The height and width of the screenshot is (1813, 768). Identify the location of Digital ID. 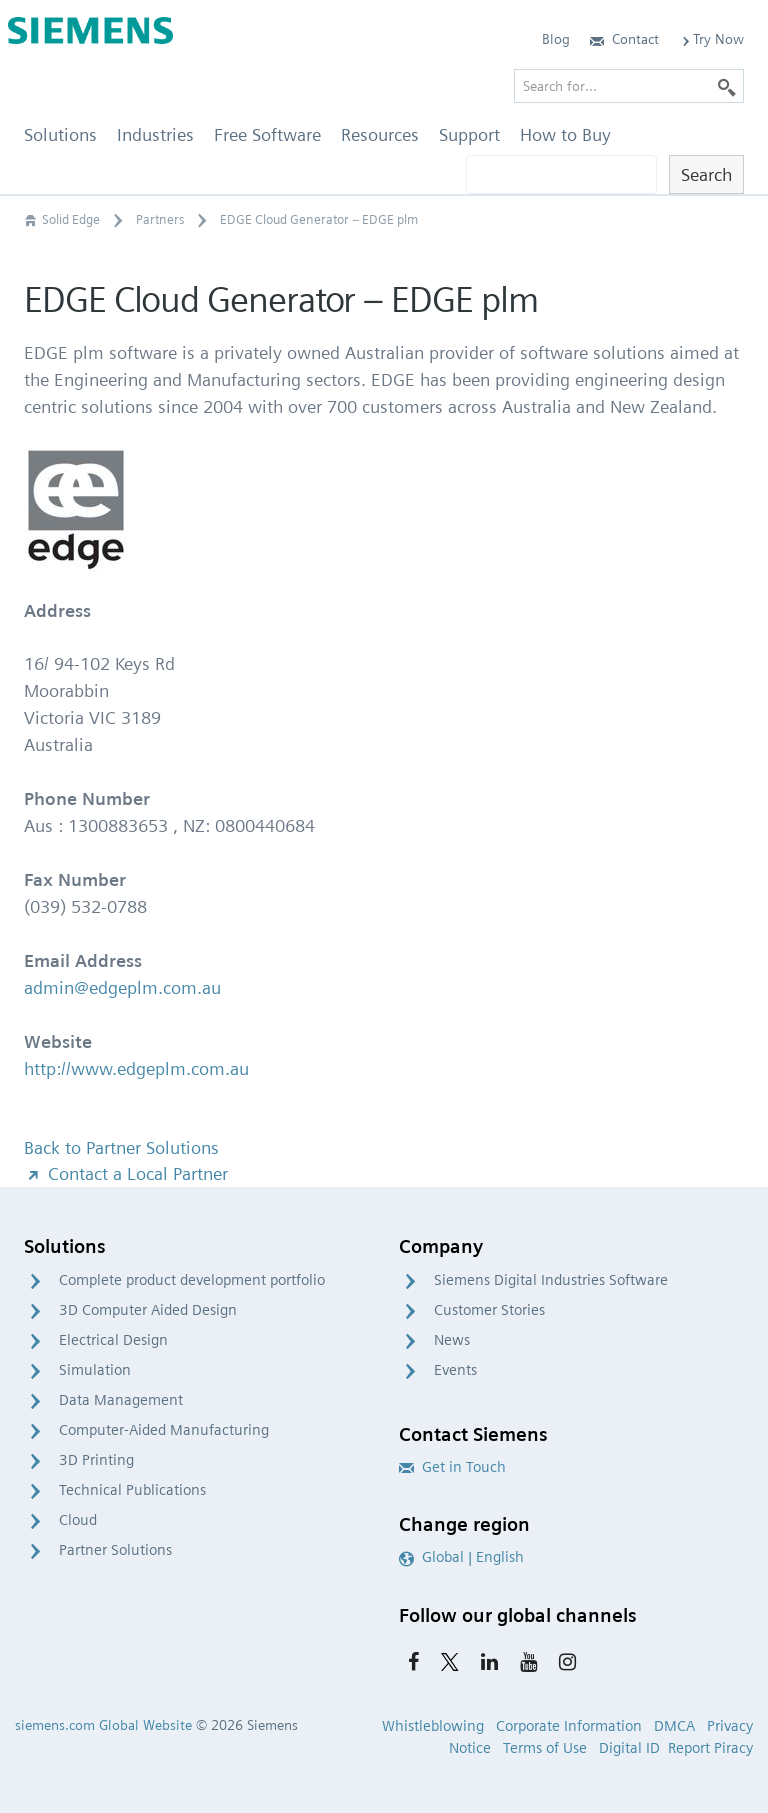
(629, 1748).